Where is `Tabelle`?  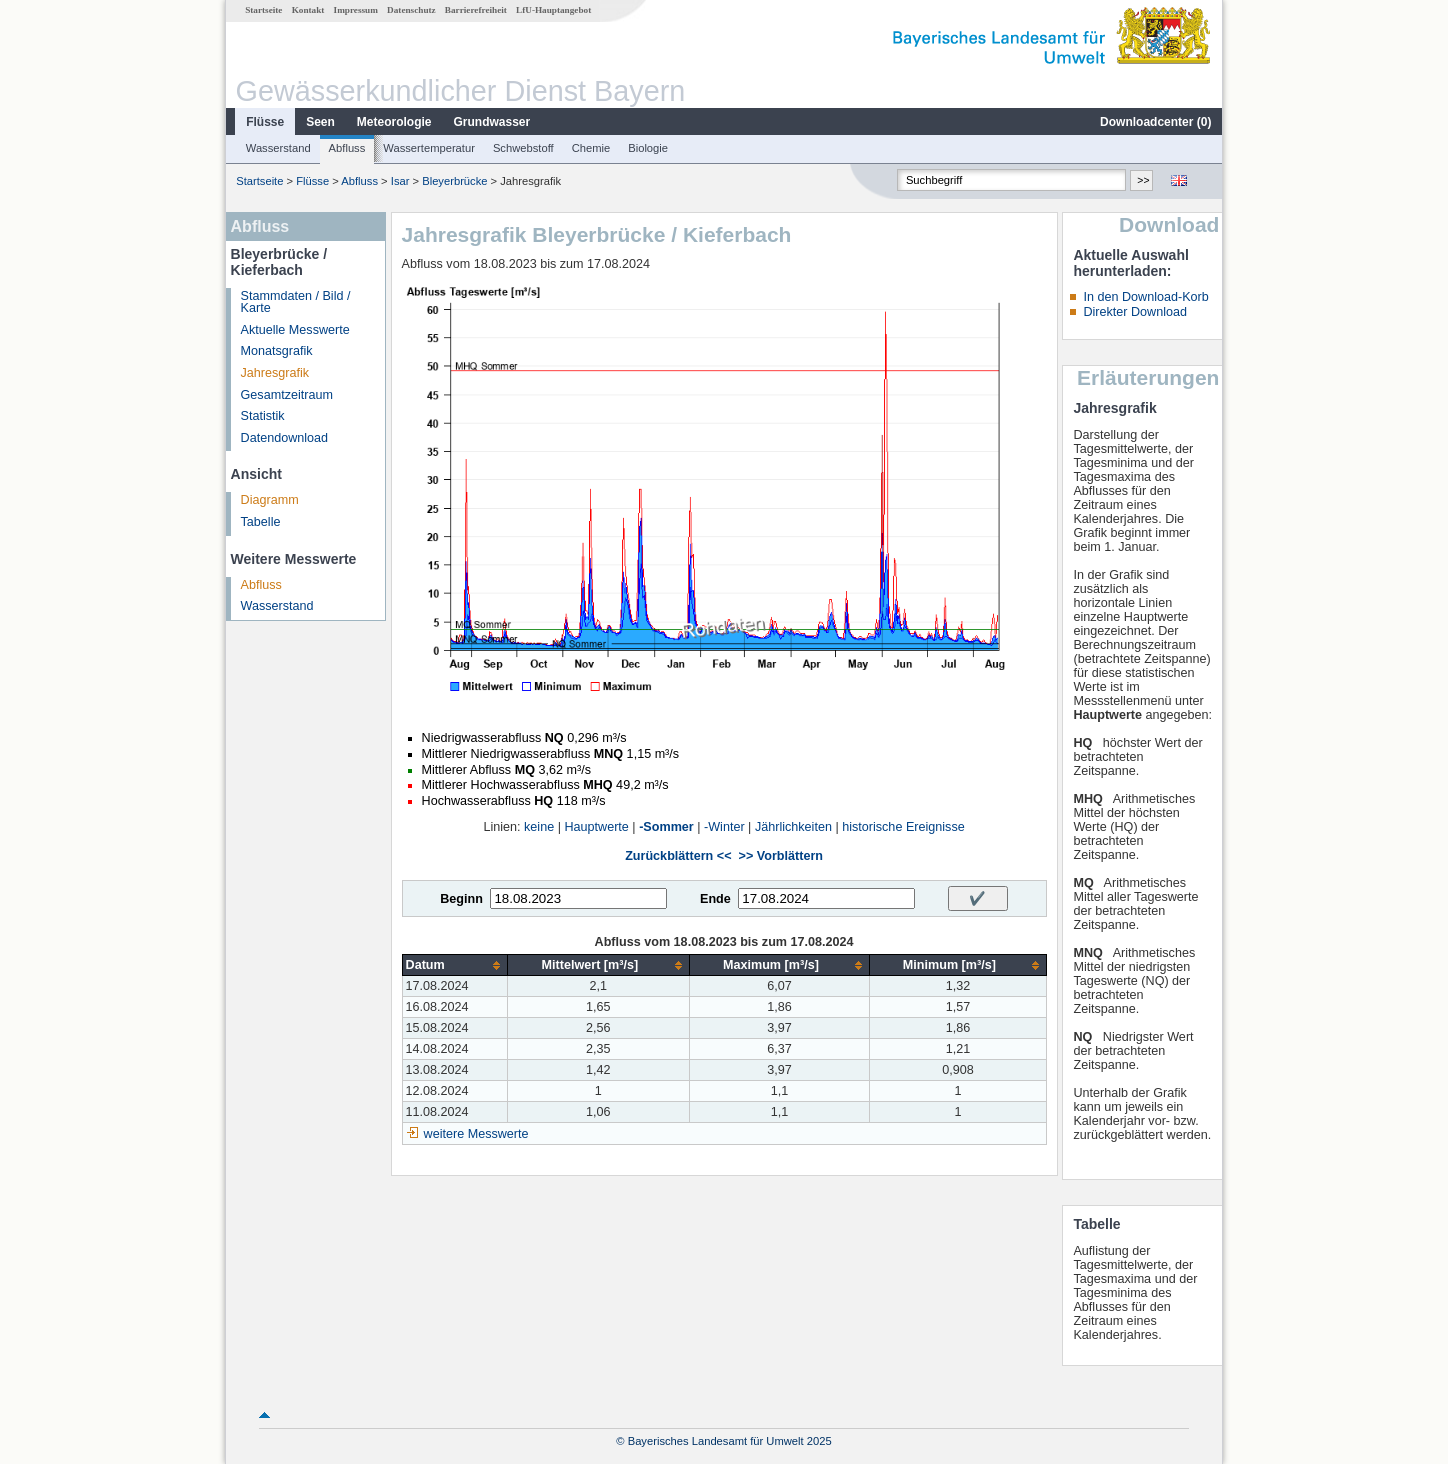 Tabelle is located at coordinates (261, 522).